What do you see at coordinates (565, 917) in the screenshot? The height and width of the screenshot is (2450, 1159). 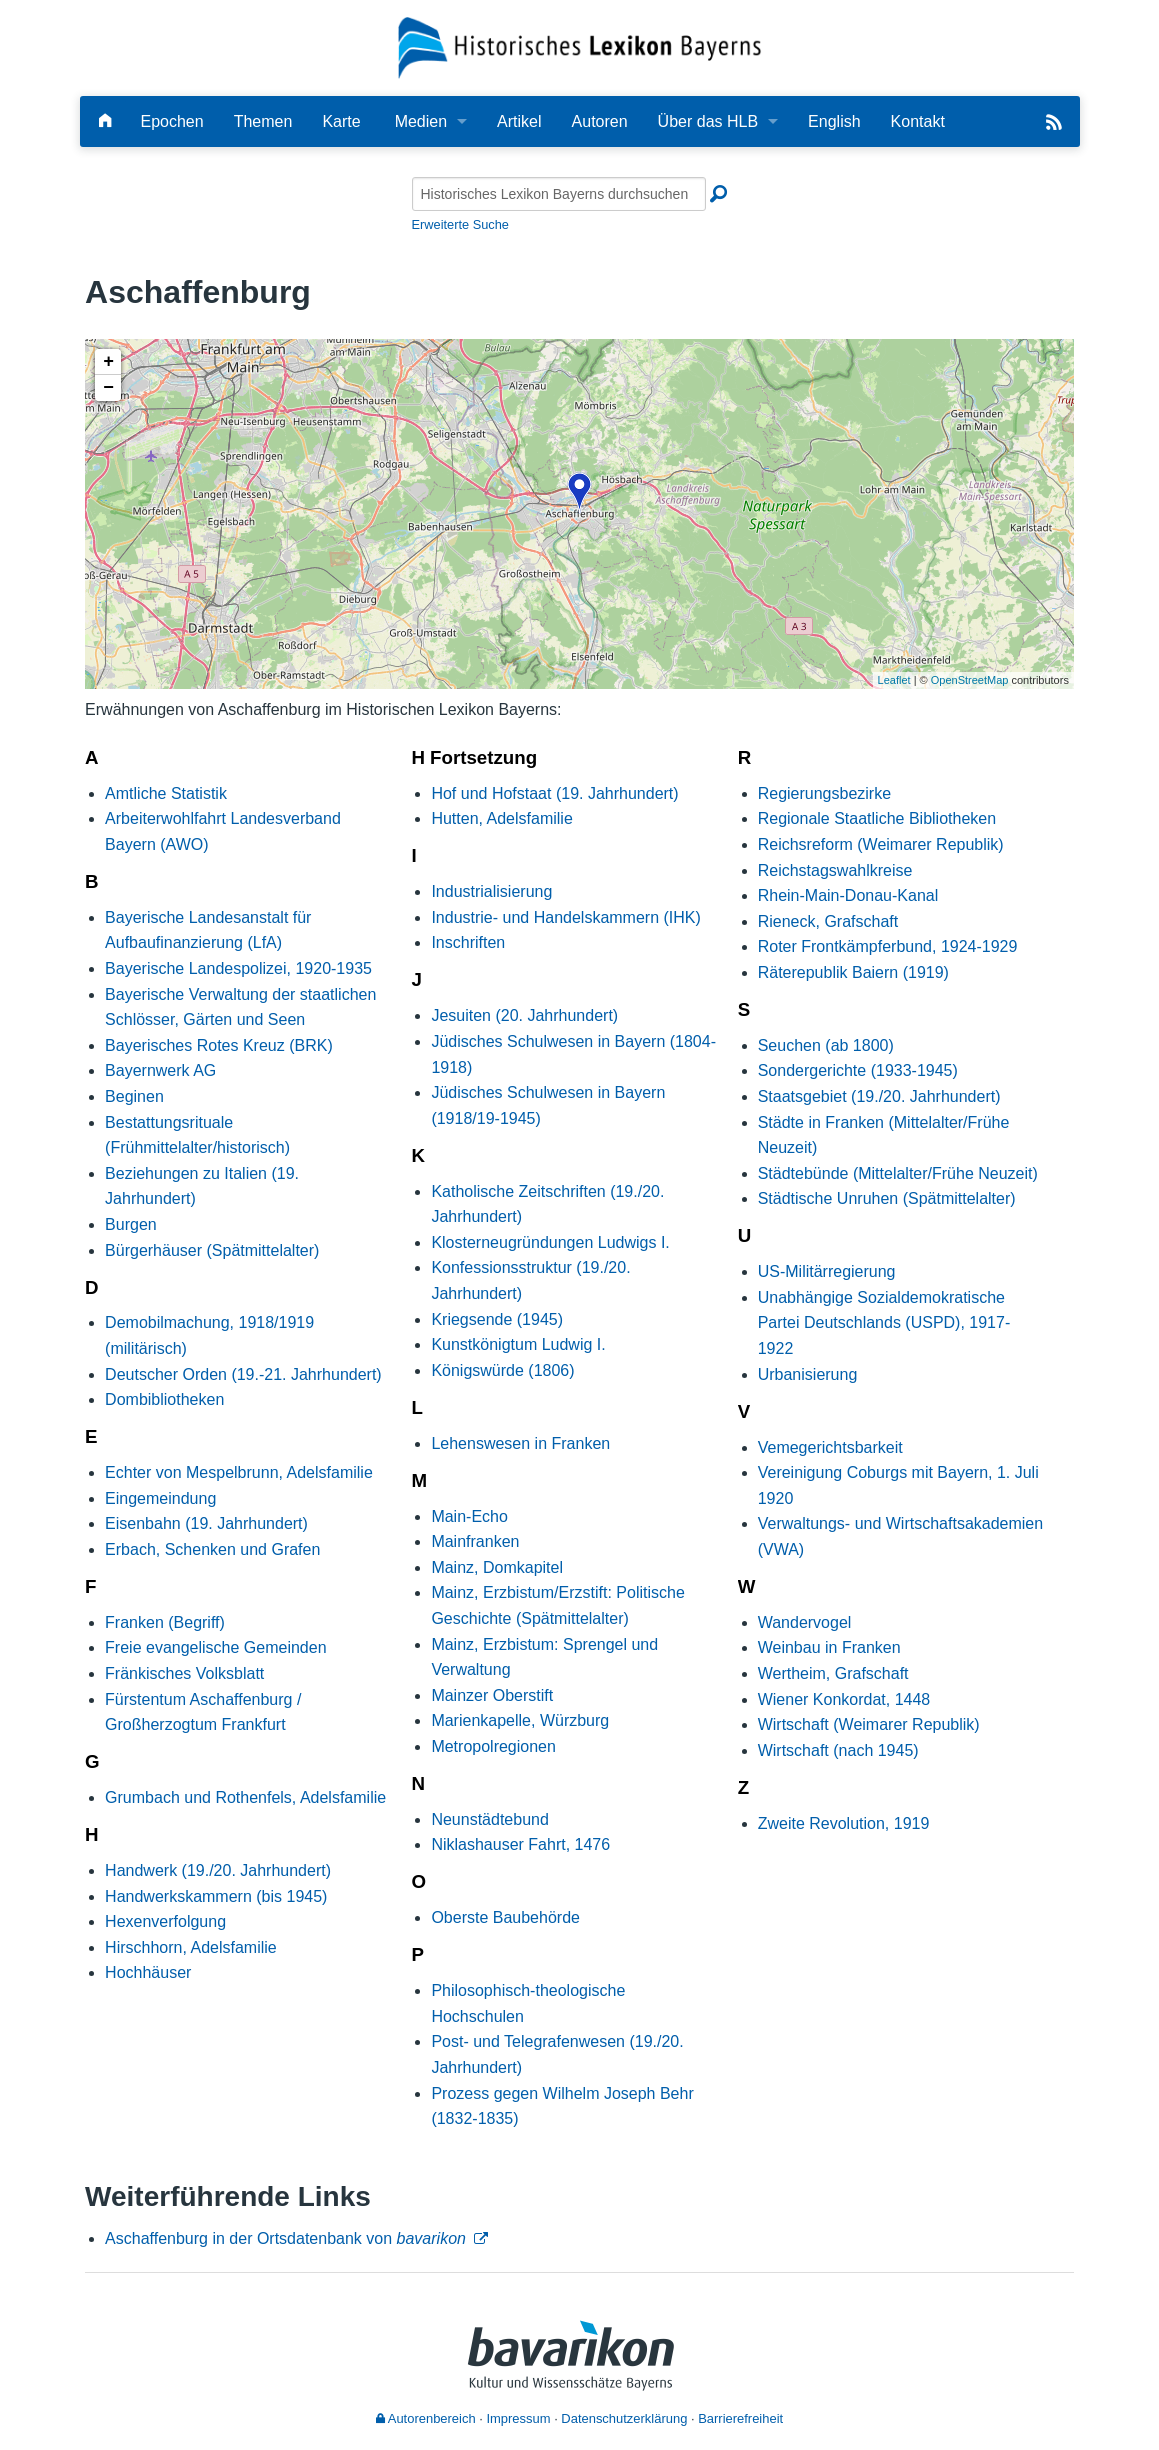 I see `Industrie- und Handelskammern (IHK)` at bounding box center [565, 917].